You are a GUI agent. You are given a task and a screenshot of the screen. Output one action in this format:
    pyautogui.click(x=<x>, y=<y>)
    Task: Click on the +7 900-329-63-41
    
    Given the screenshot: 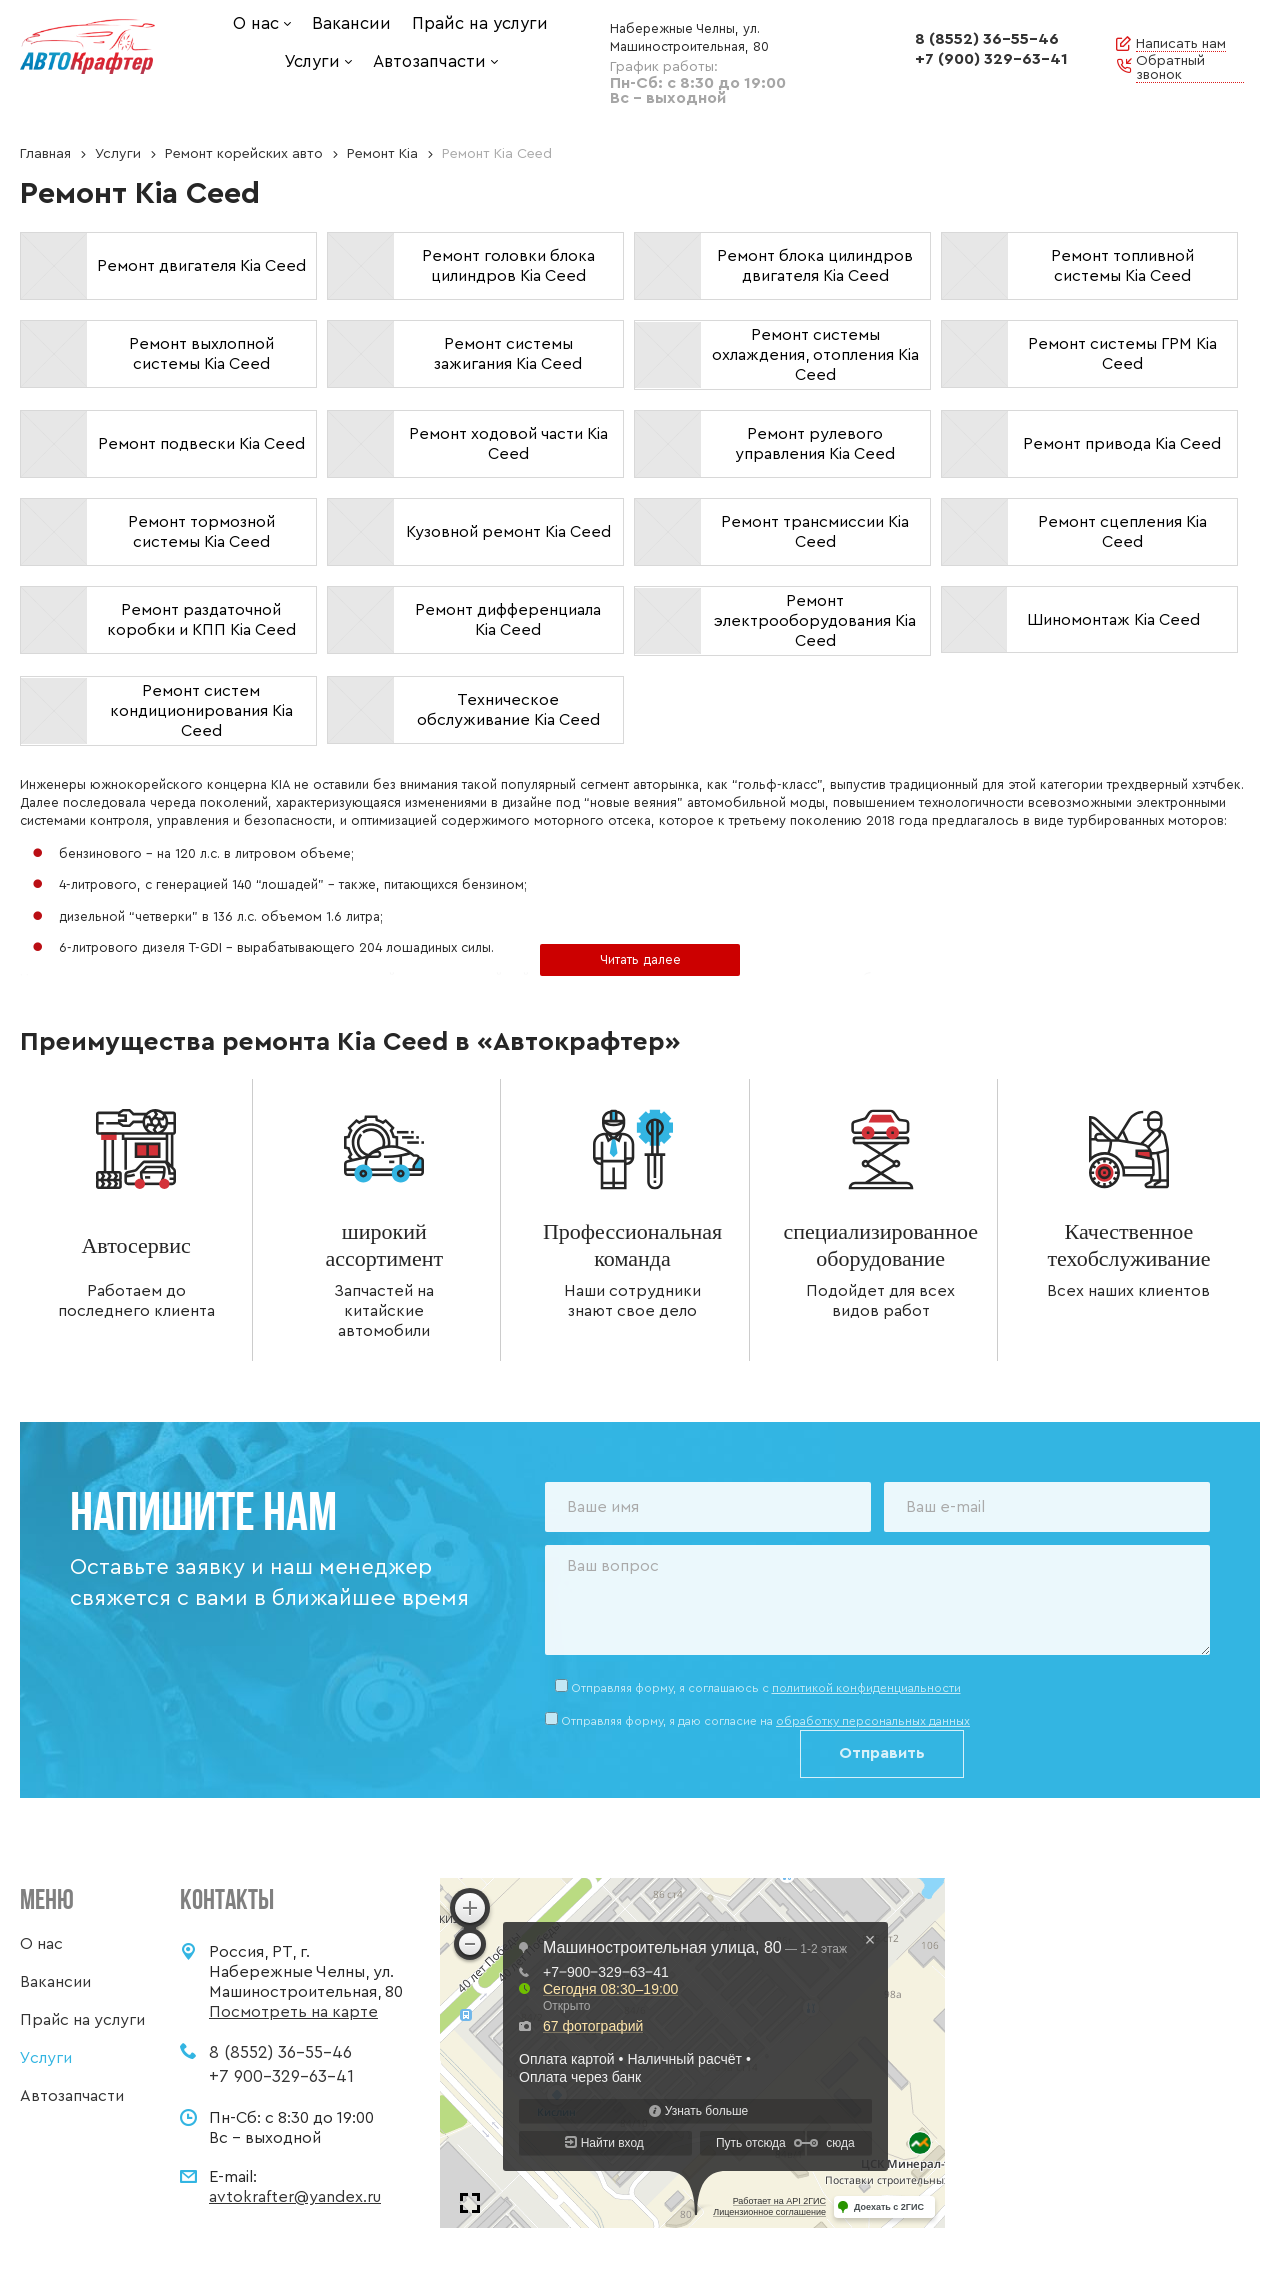 What is the action you would take?
    pyautogui.click(x=281, y=2076)
    